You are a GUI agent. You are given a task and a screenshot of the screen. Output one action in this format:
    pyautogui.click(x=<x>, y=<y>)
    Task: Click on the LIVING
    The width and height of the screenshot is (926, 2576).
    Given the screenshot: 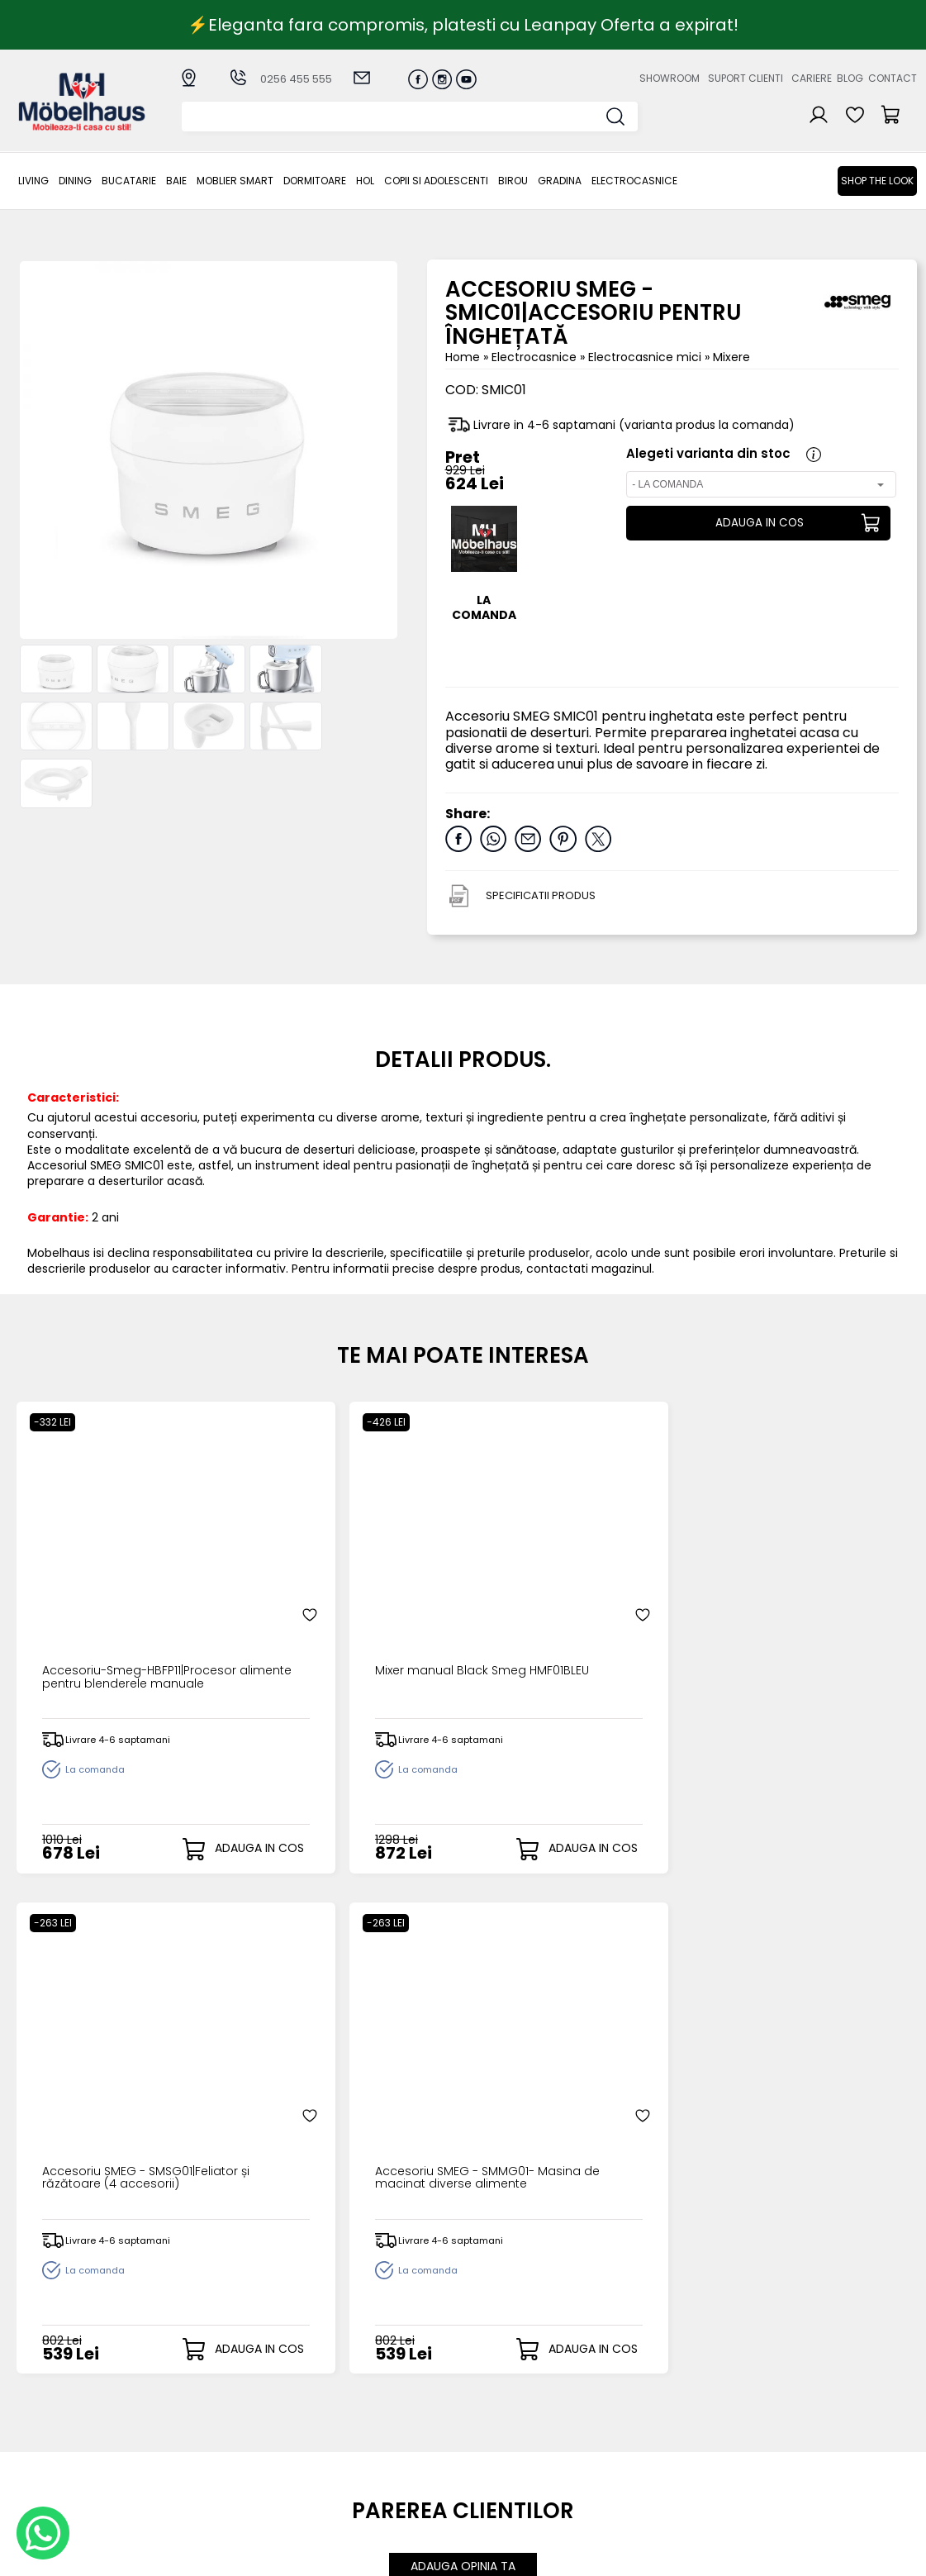 What is the action you would take?
    pyautogui.click(x=33, y=181)
    